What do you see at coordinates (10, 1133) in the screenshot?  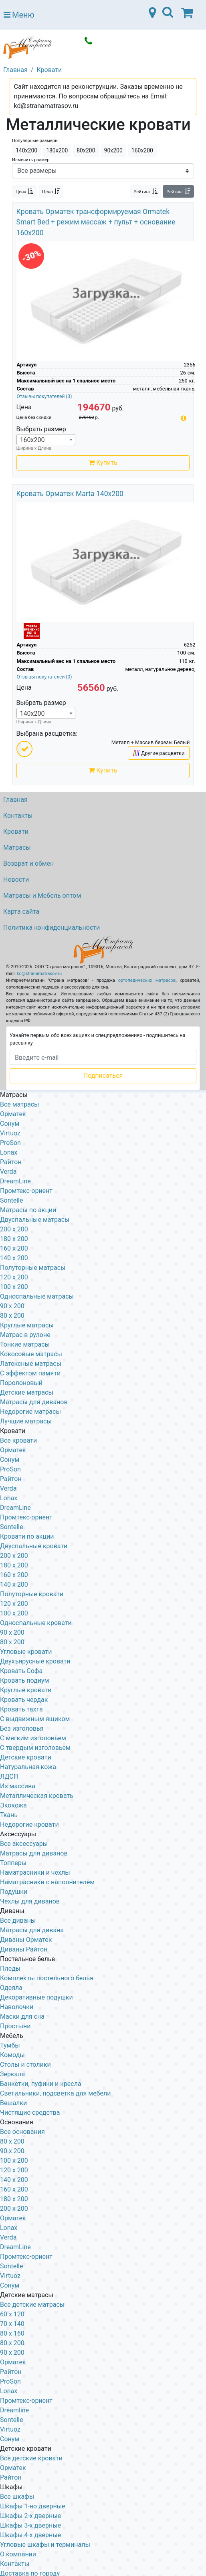 I see `Virtuoz` at bounding box center [10, 1133].